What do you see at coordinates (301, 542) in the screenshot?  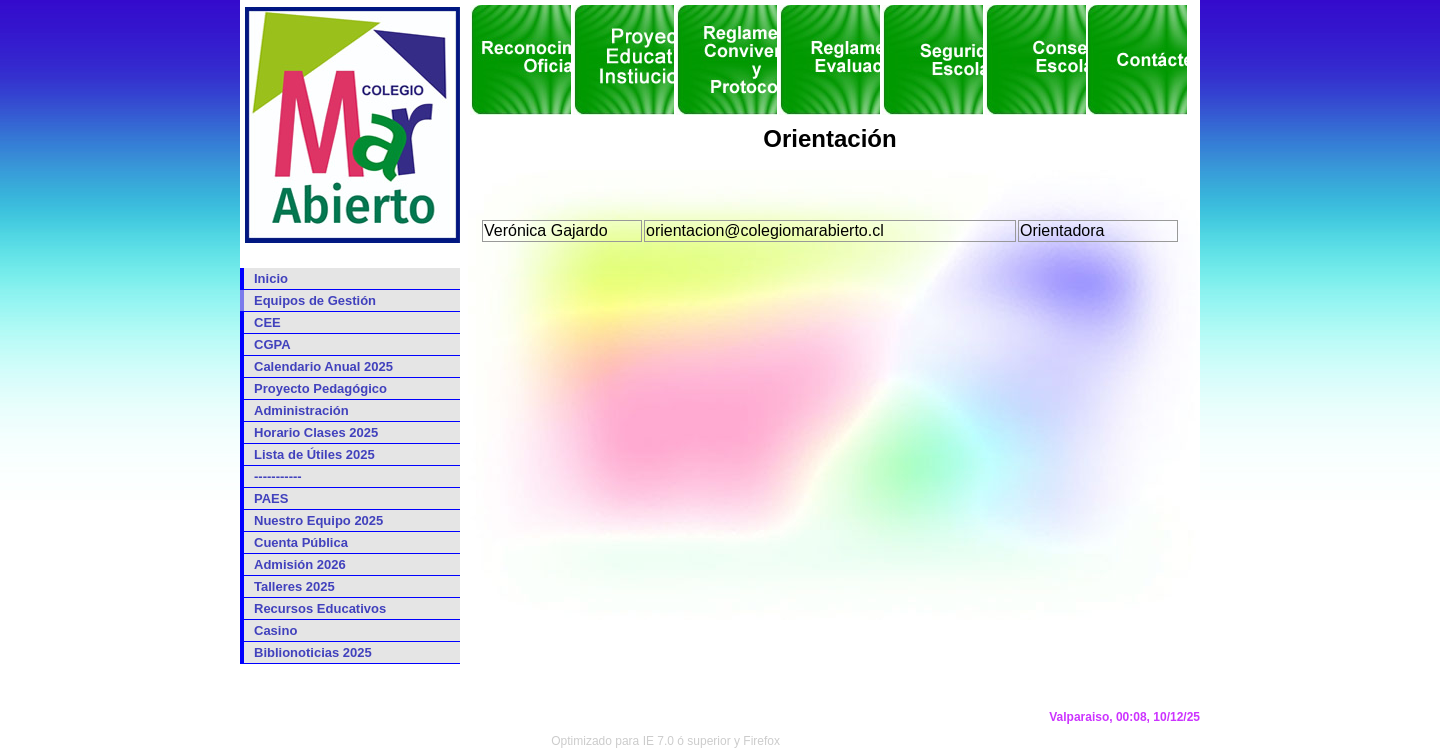 I see `Cuenta Pública` at bounding box center [301, 542].